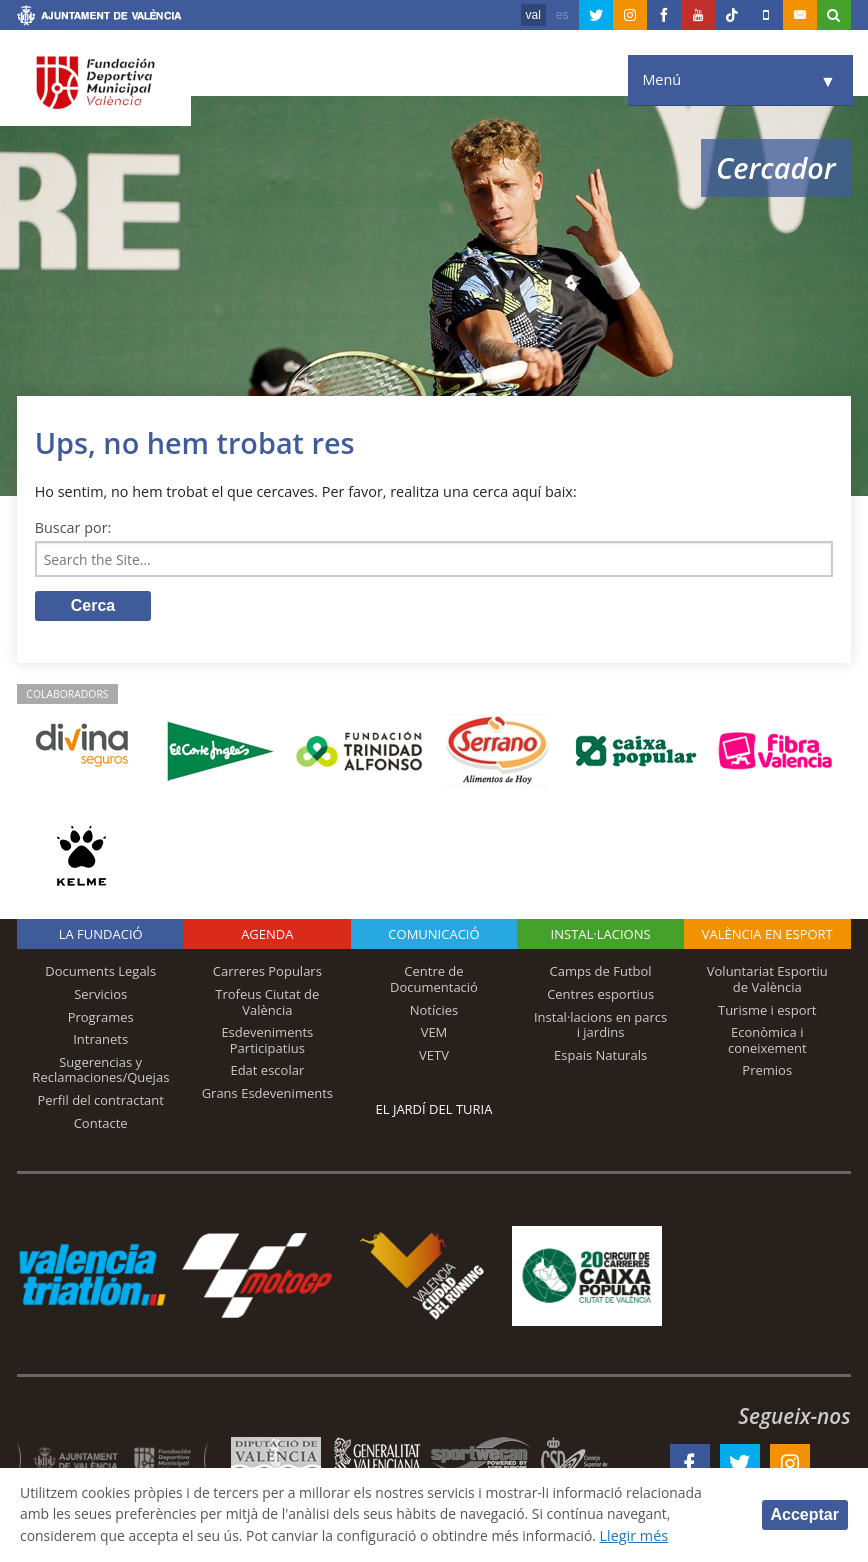 This screenshot has width=868, height=1562. Describe the element at coordinates (601, 973) in the screenshot. I see `Camps de Futbol` at that location.